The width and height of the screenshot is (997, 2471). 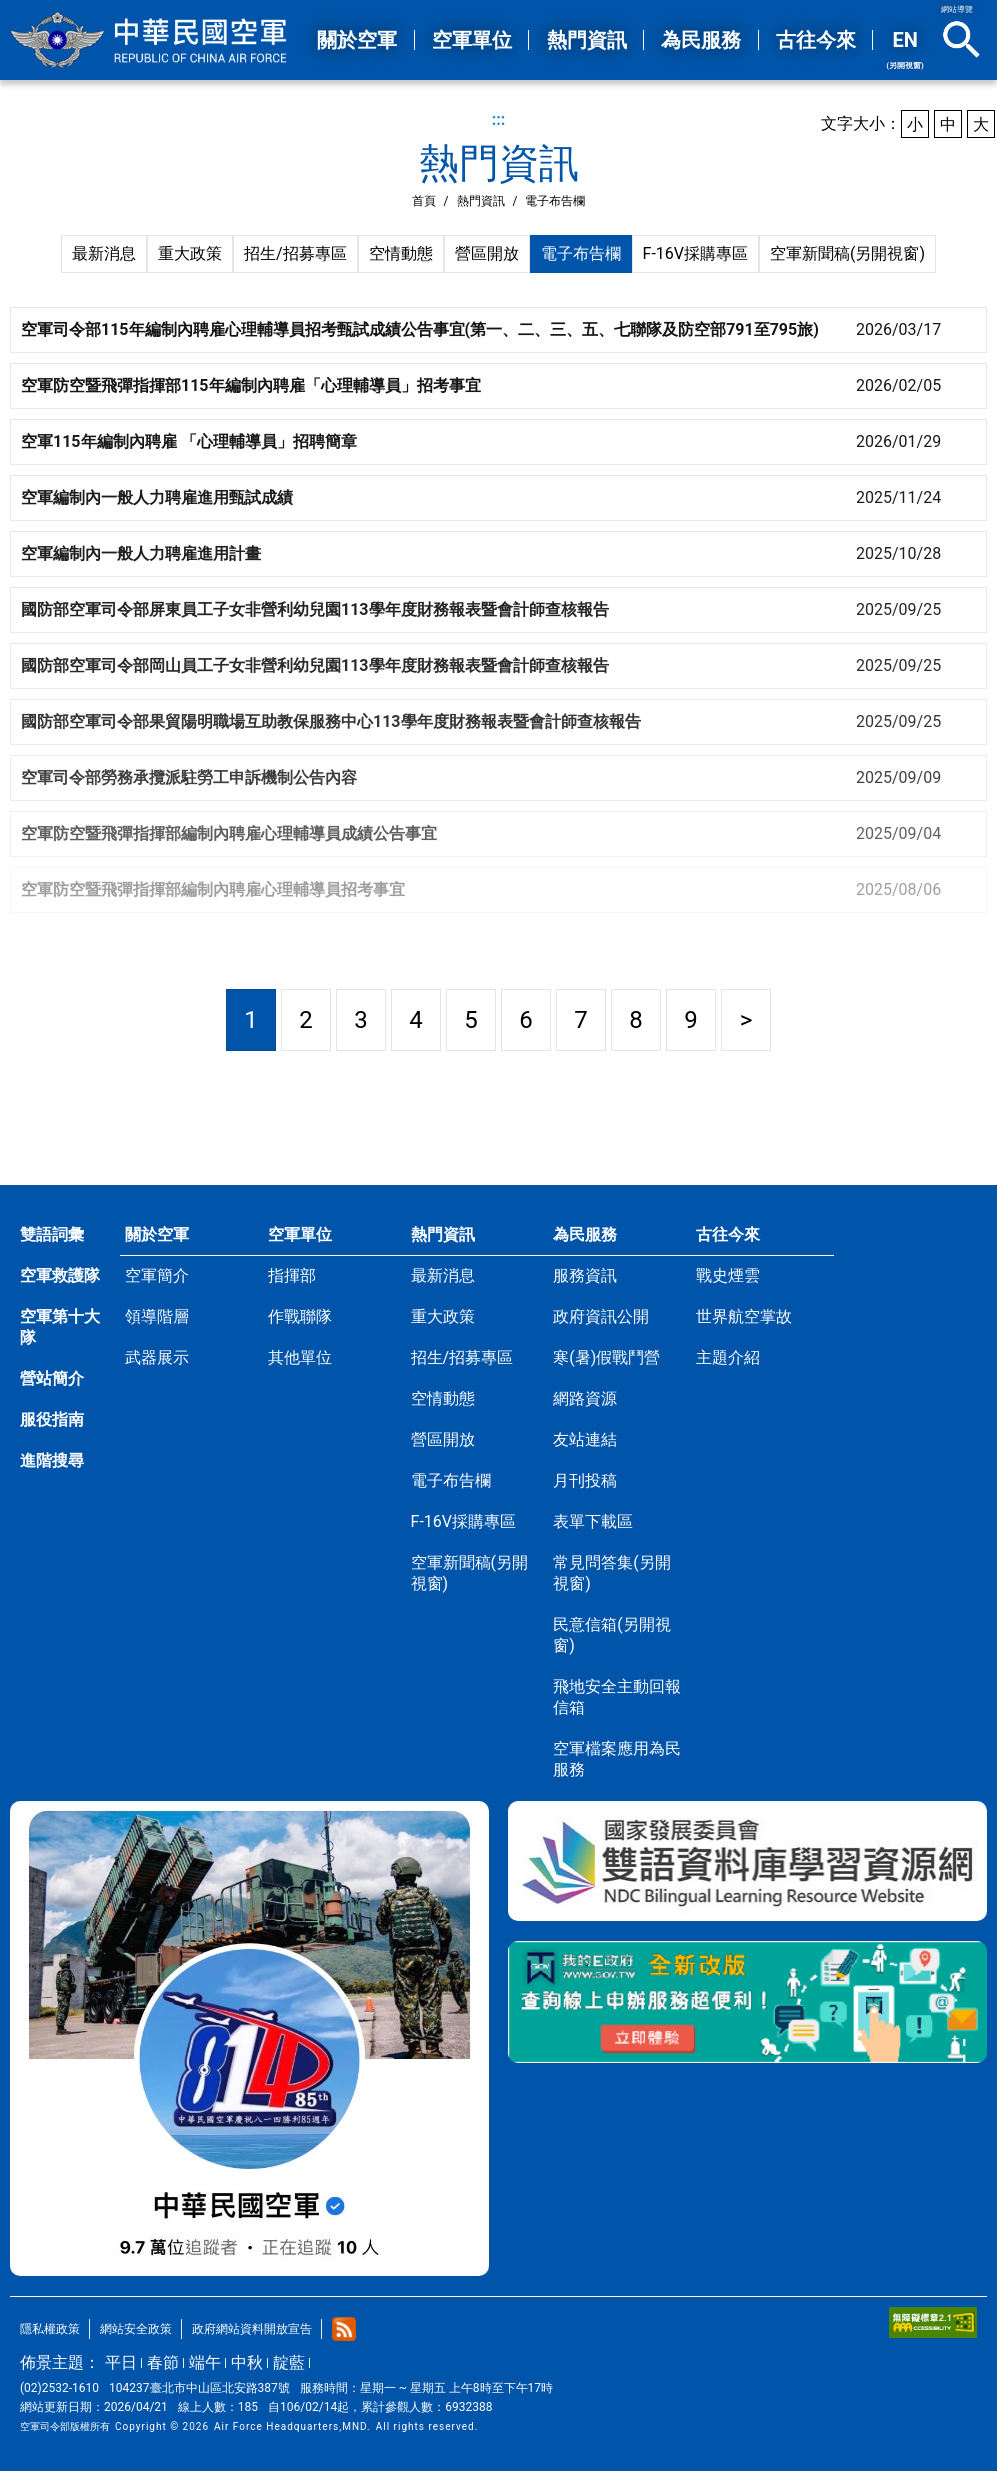 What do you see at coordinates (121, 2362) in the screenshot?
I see `平日` at bounding box center [121, 2362].